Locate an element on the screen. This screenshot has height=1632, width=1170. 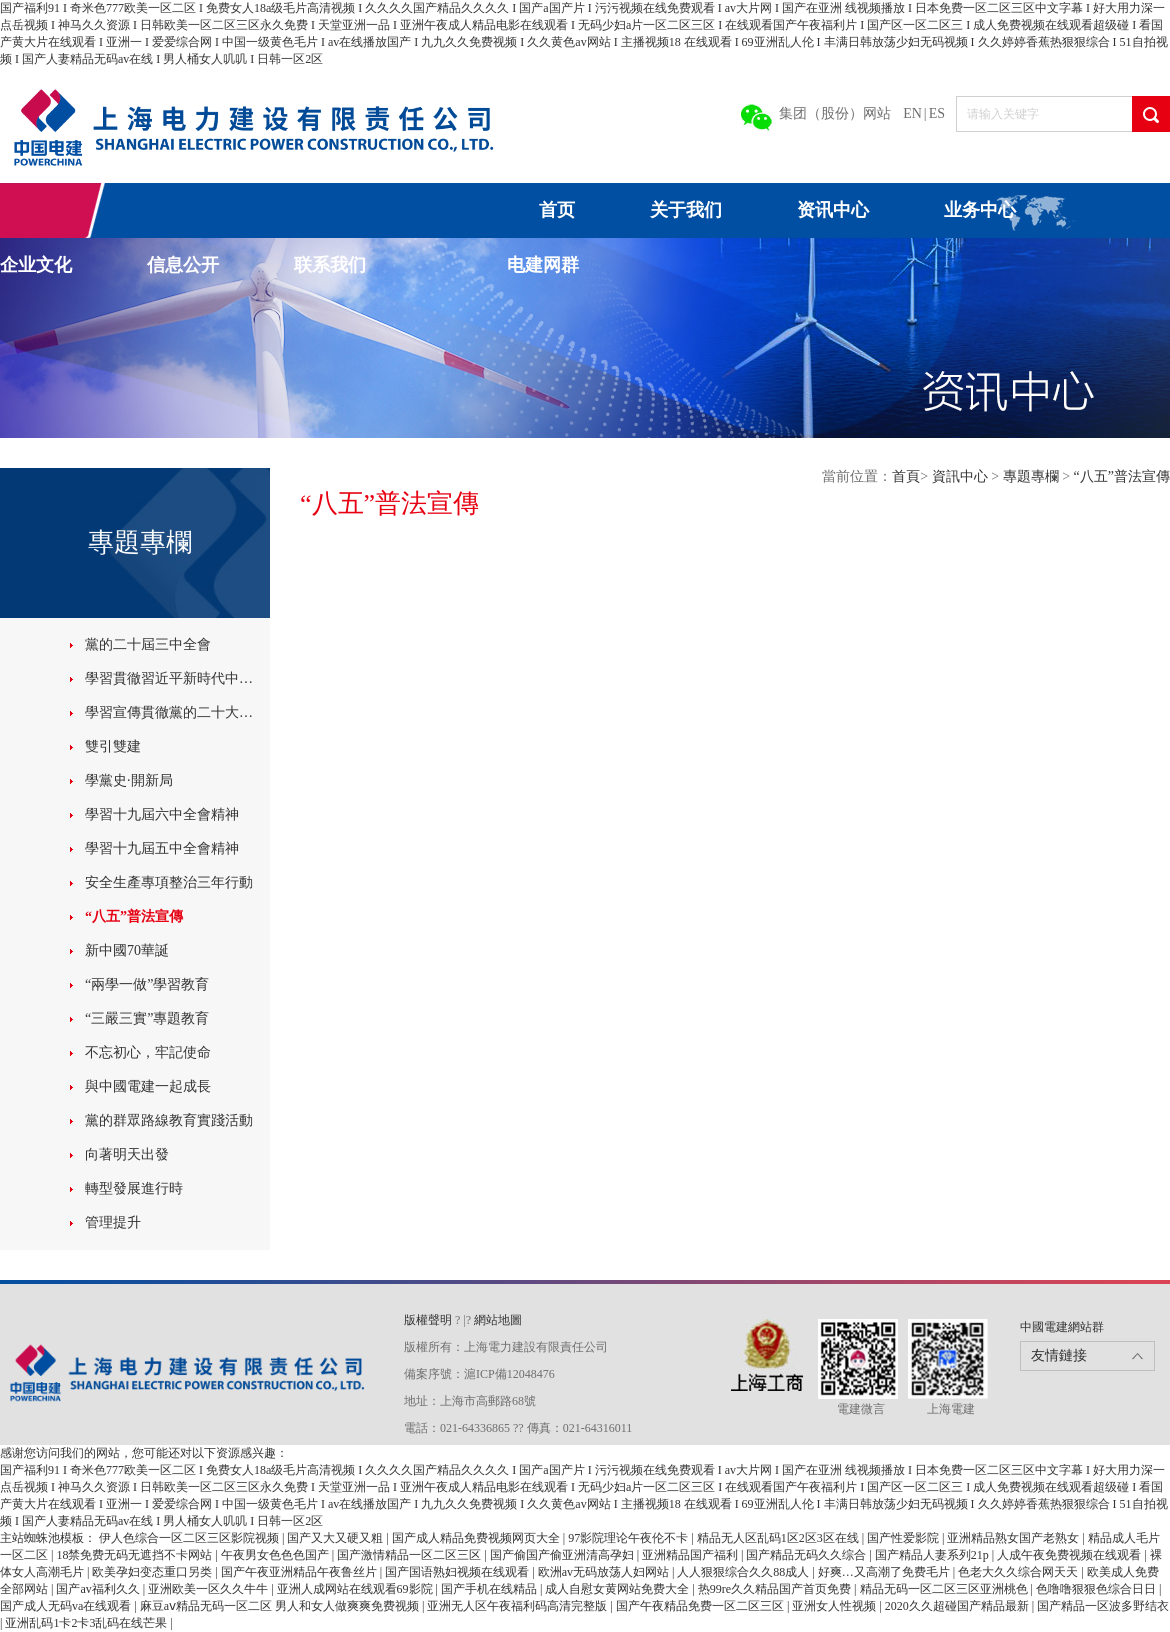
国产成人精品免费视频网页大全 is located at coordinates (477, 1538).